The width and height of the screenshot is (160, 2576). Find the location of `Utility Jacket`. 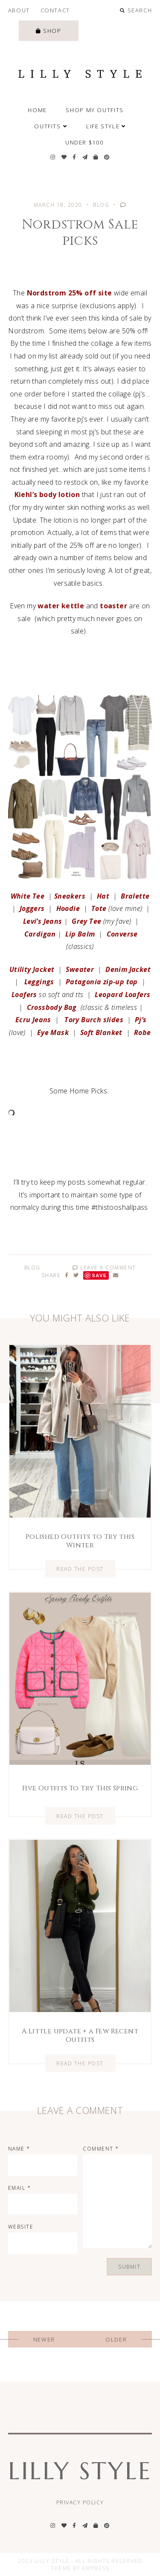

Utility Jacket is located at coordinates (32, 969).